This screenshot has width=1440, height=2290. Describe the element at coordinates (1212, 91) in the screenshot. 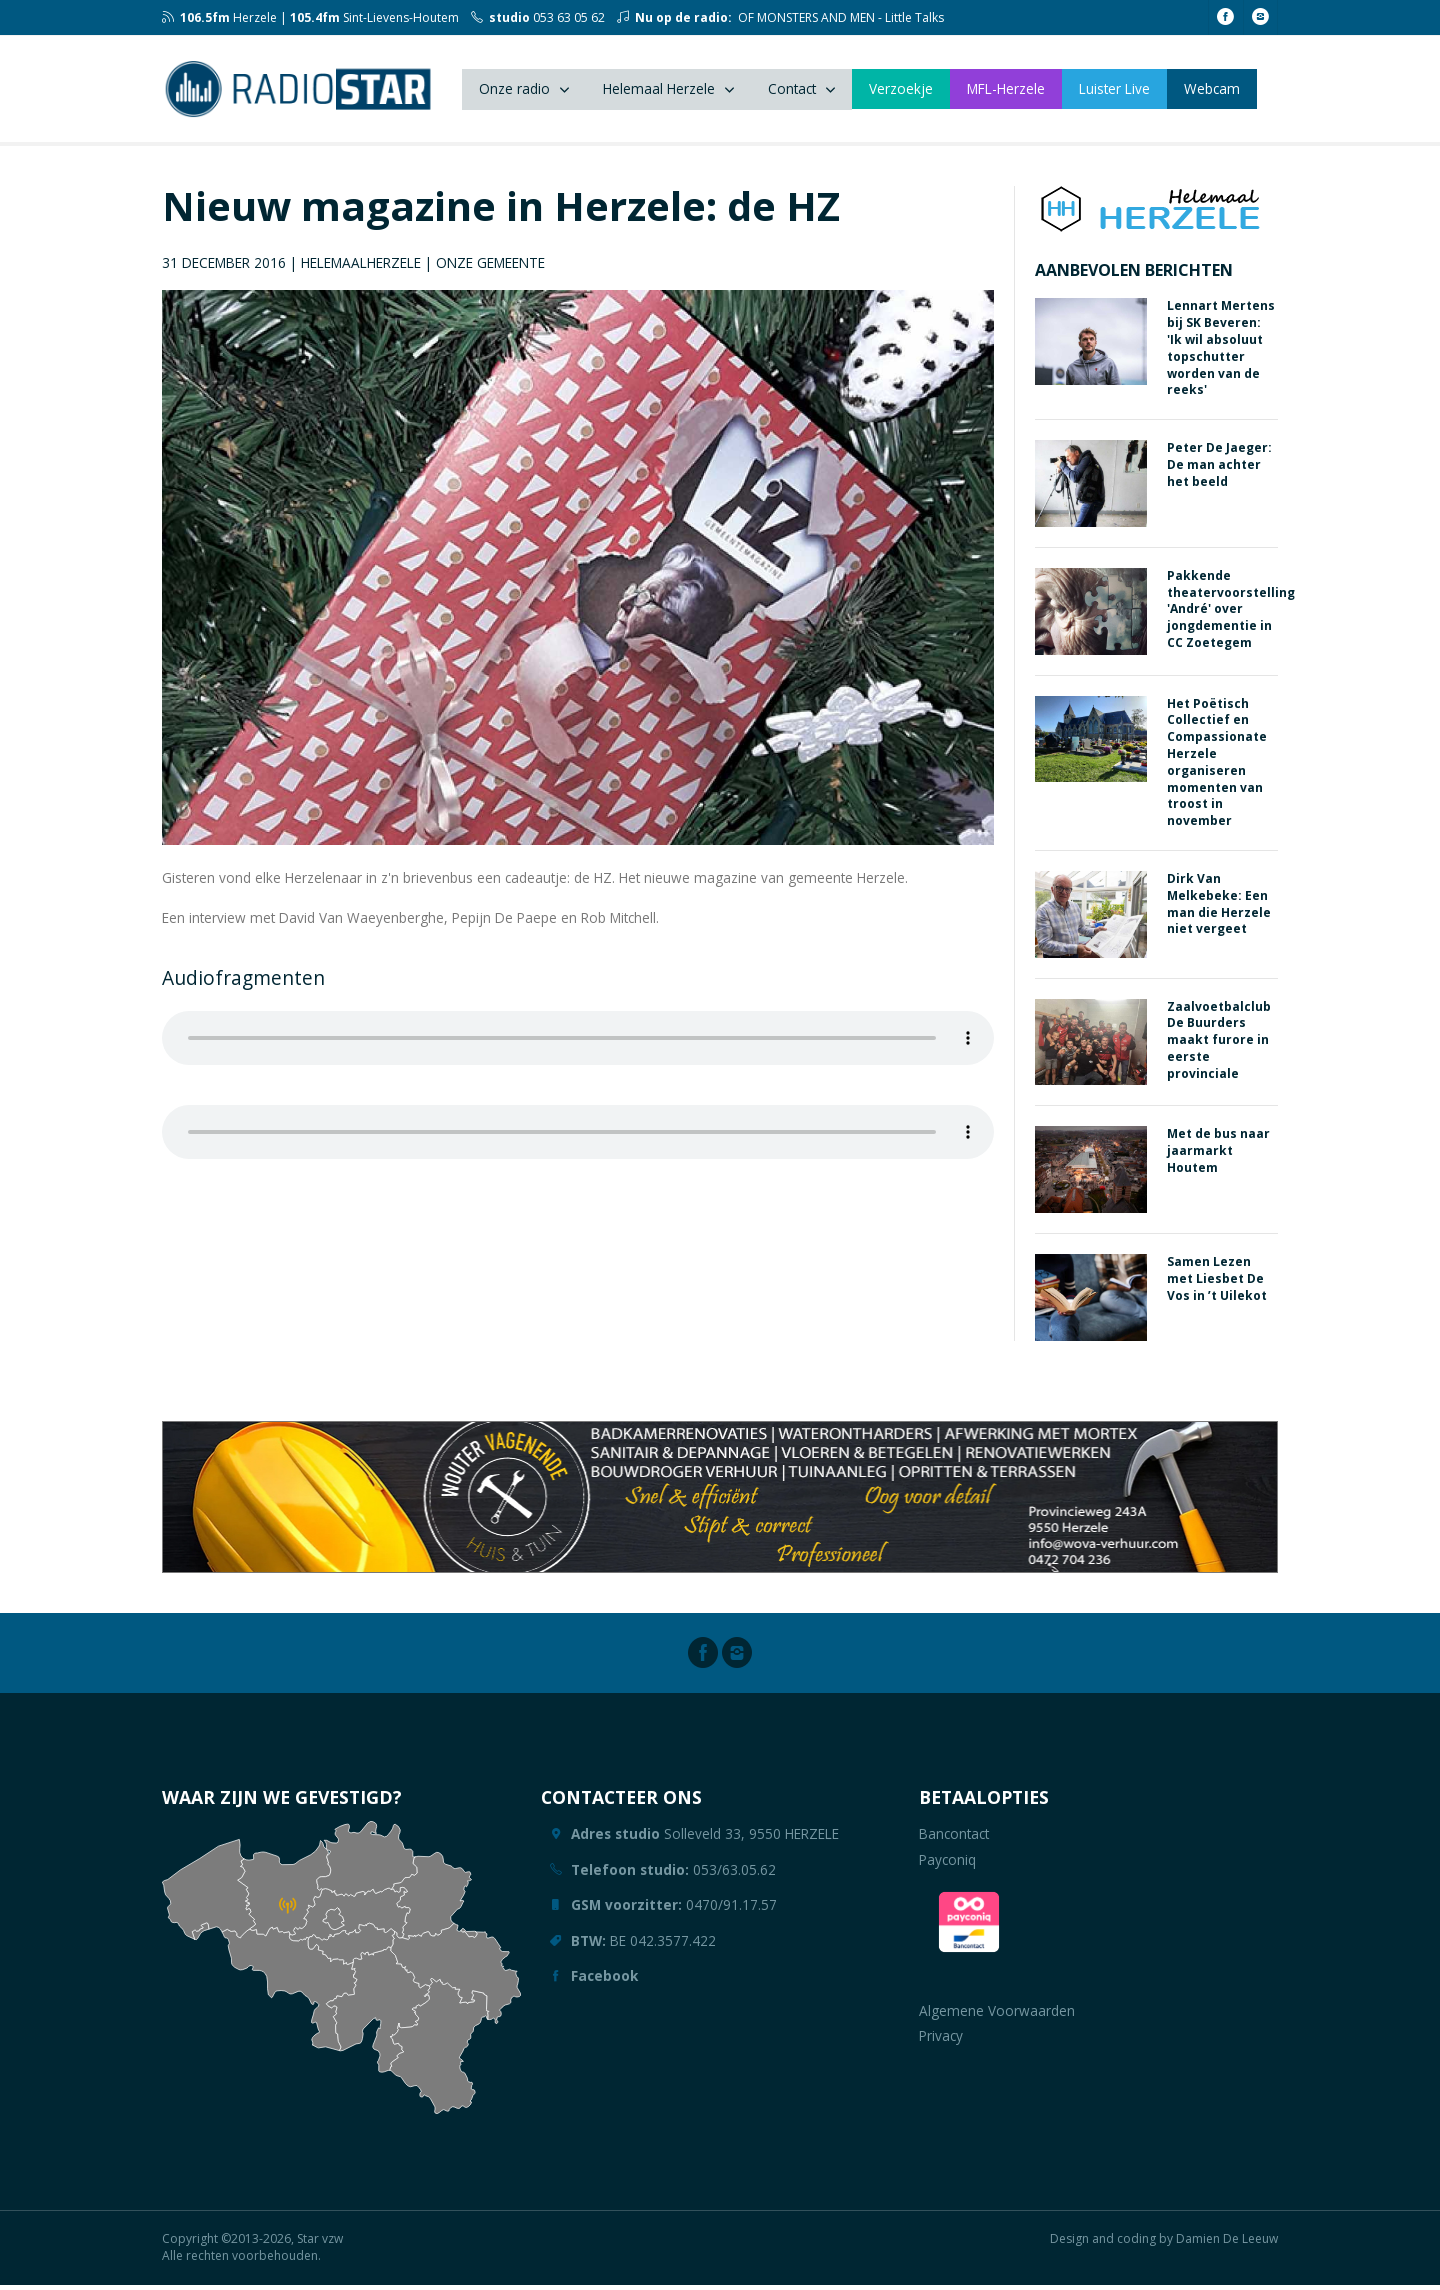

I see `Webcam` at that location.